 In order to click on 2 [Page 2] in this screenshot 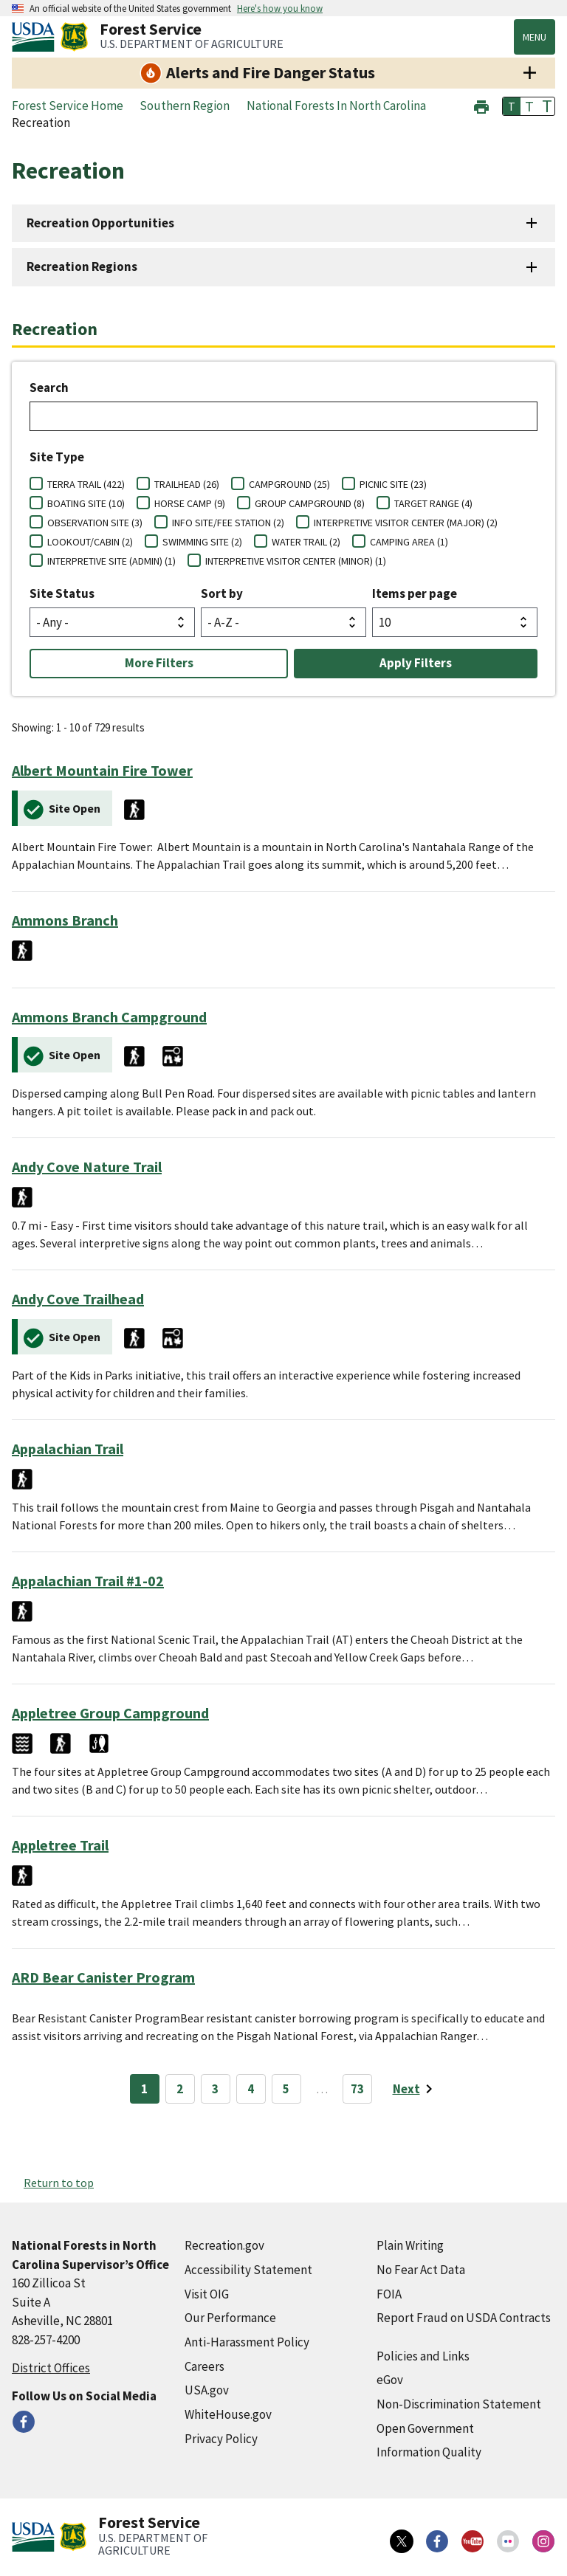, I will do `click(179, 2089)`.